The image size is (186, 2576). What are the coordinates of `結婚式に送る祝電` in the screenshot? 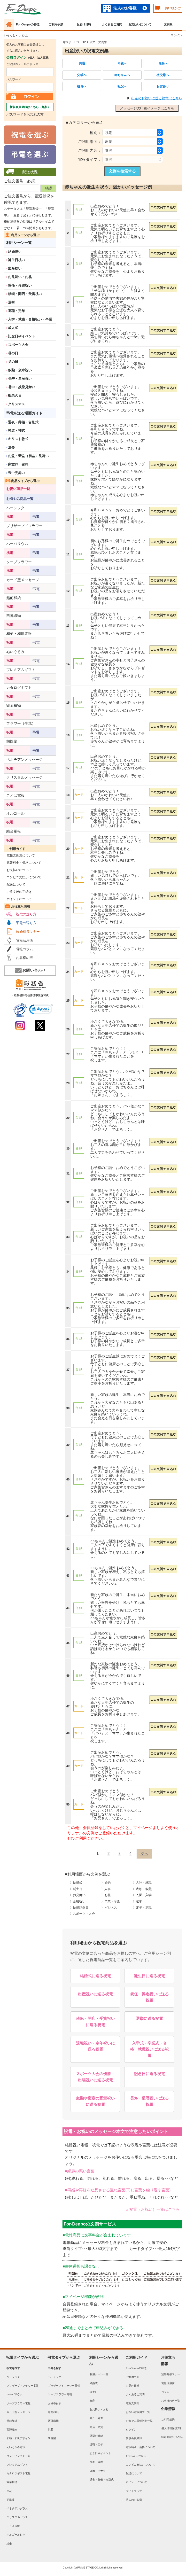 It's located at (95, 1976).